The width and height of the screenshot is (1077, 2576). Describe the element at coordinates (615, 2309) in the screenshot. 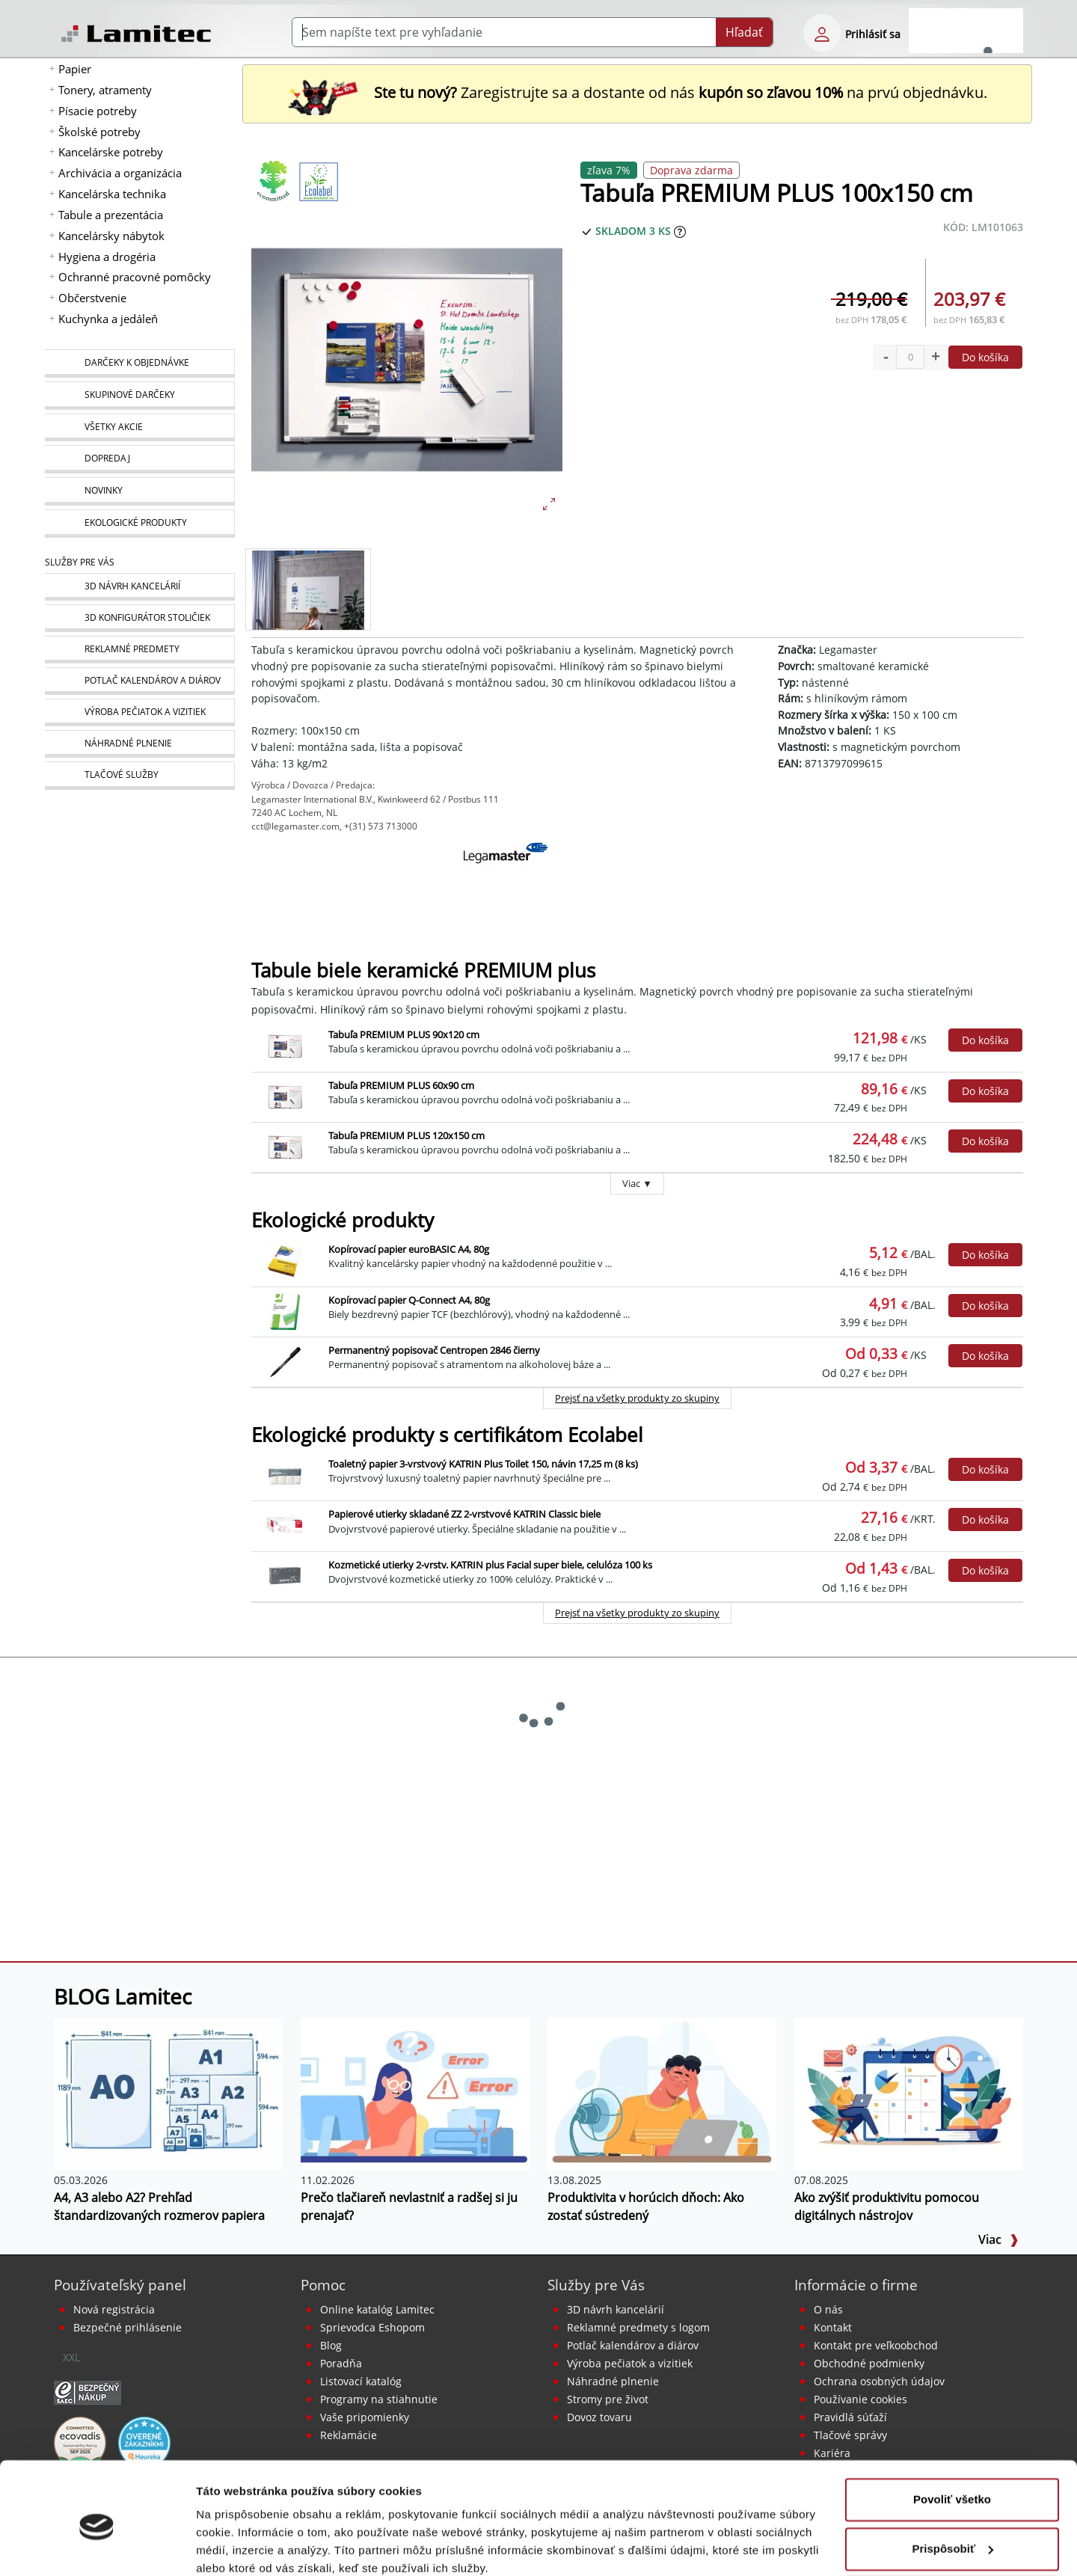

I see `3D návrh kancelárií [Návrh a montáž kancelárskeho nábytku]` at that location.